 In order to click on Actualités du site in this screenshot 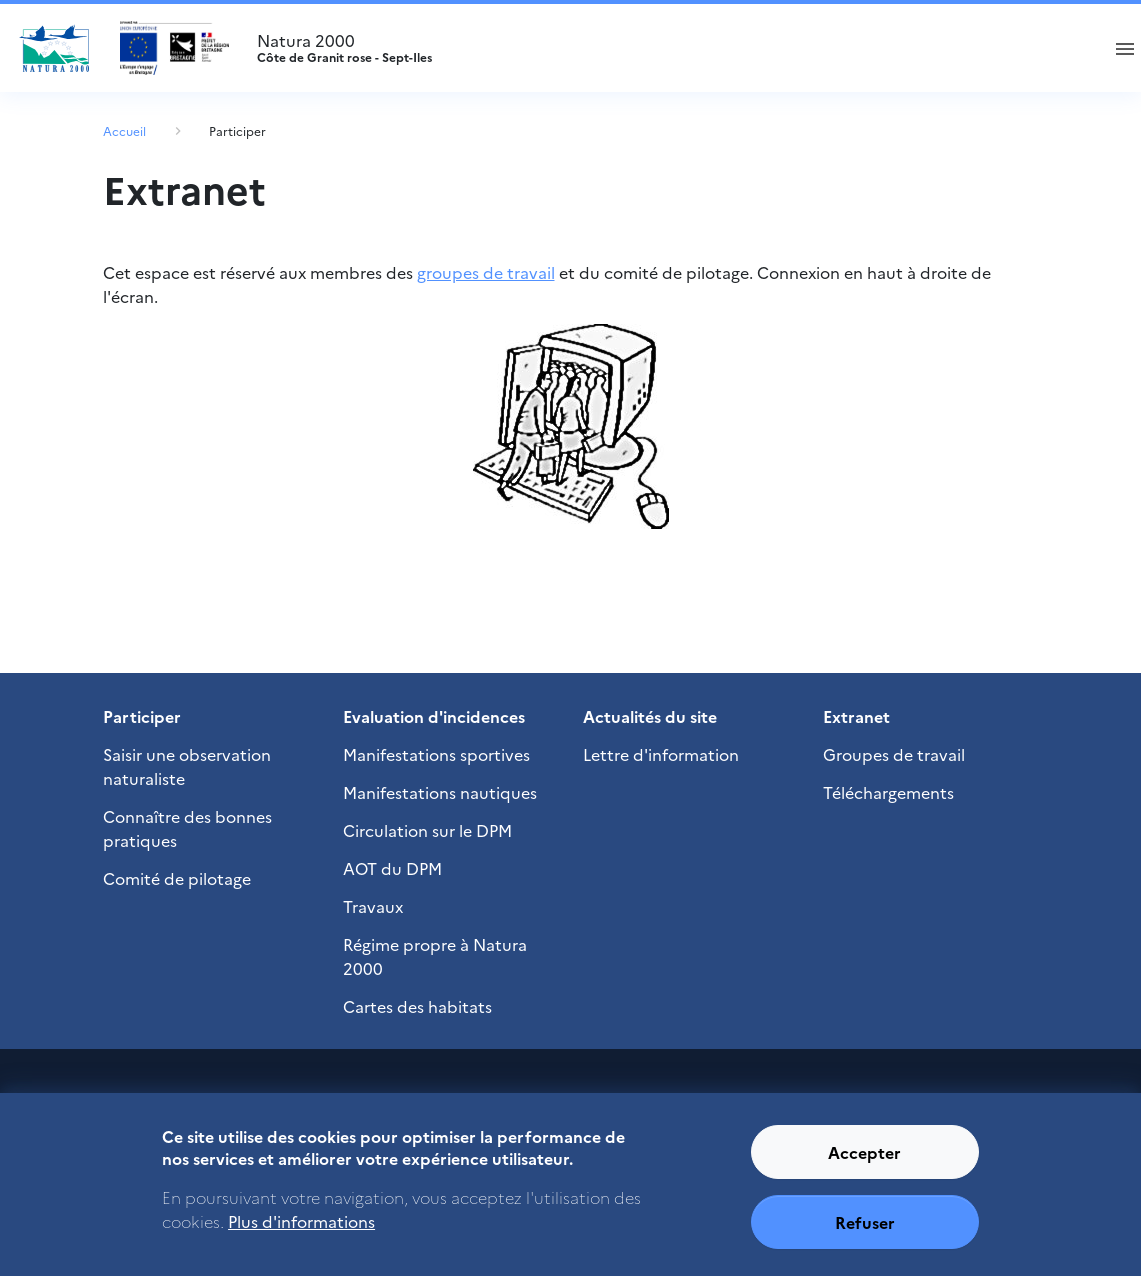, I will do `click(650, 716)`.